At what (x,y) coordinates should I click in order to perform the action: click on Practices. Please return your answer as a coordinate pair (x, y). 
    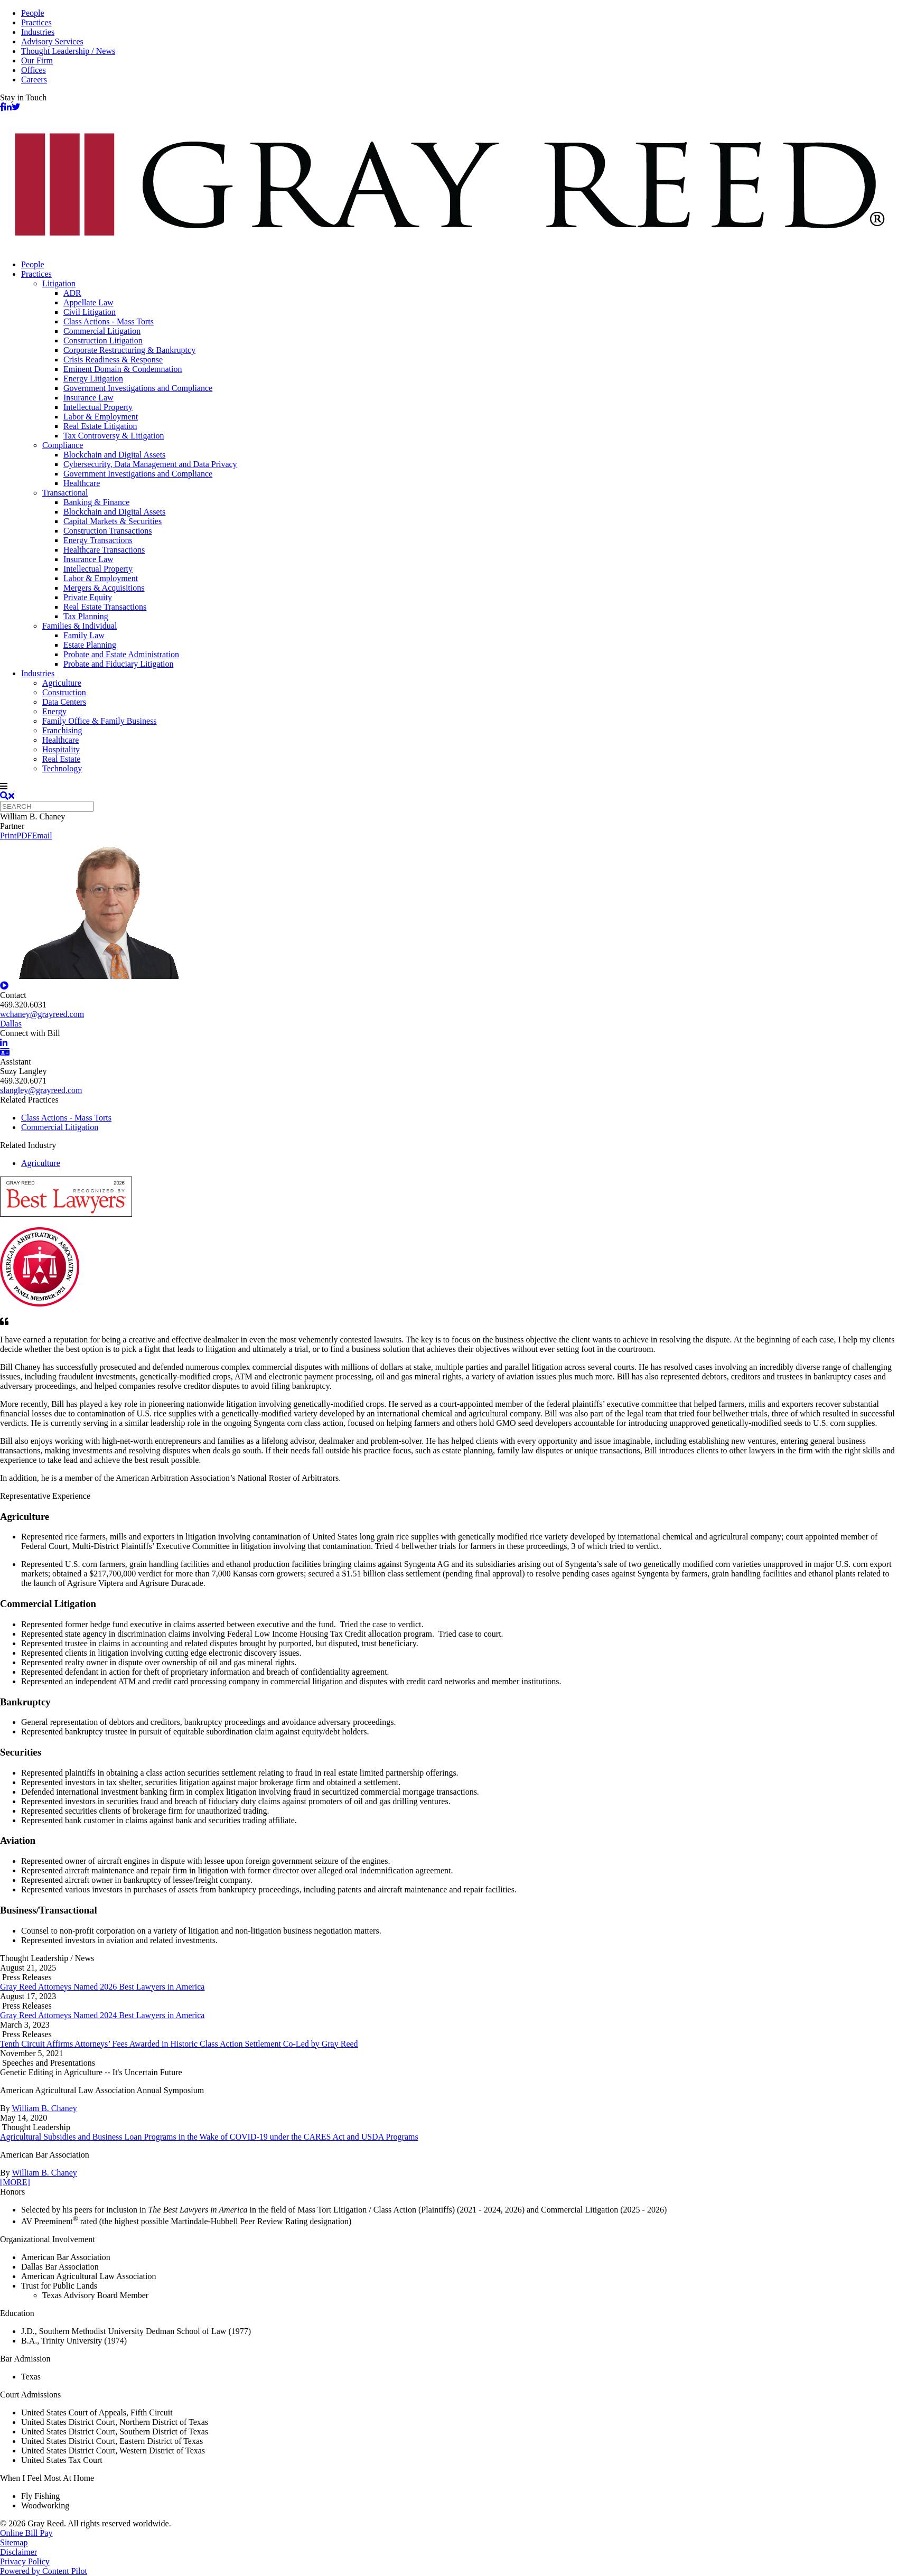
    Looking at the image, I should click on (36, 22).